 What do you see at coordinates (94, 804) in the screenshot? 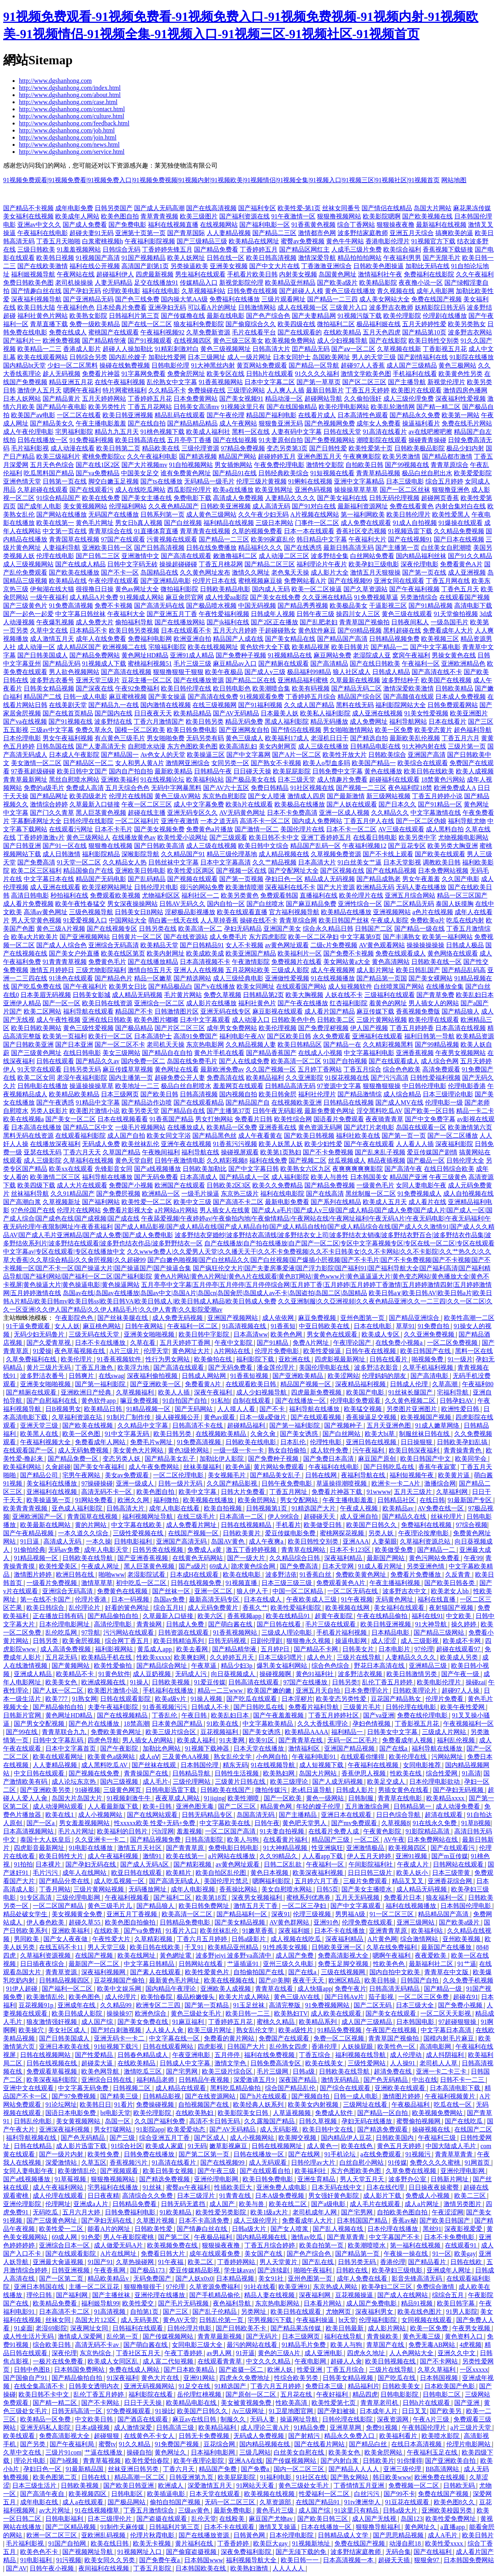
I see `久草最新入口链接` at bounding box center [94, 804].